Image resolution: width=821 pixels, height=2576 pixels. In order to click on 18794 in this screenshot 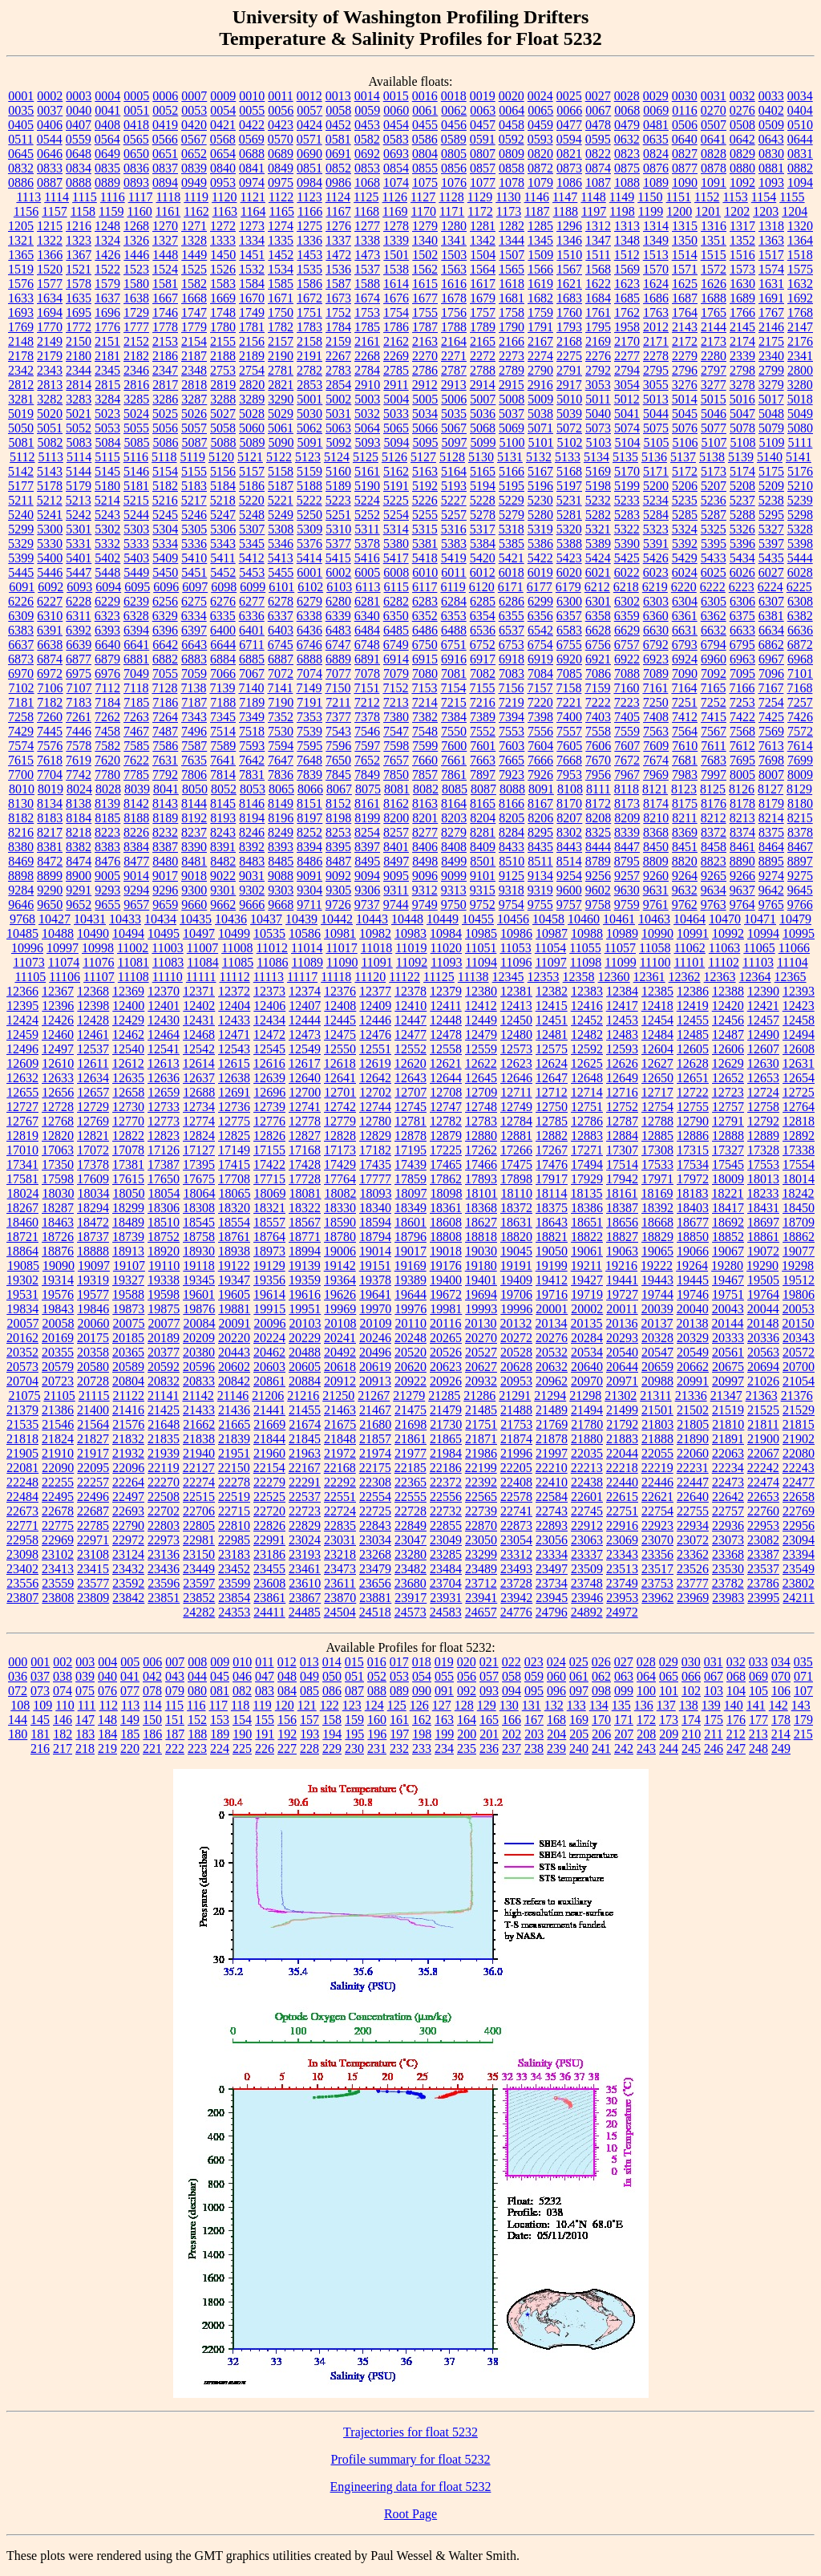, I will do `click(375, 1236)`.